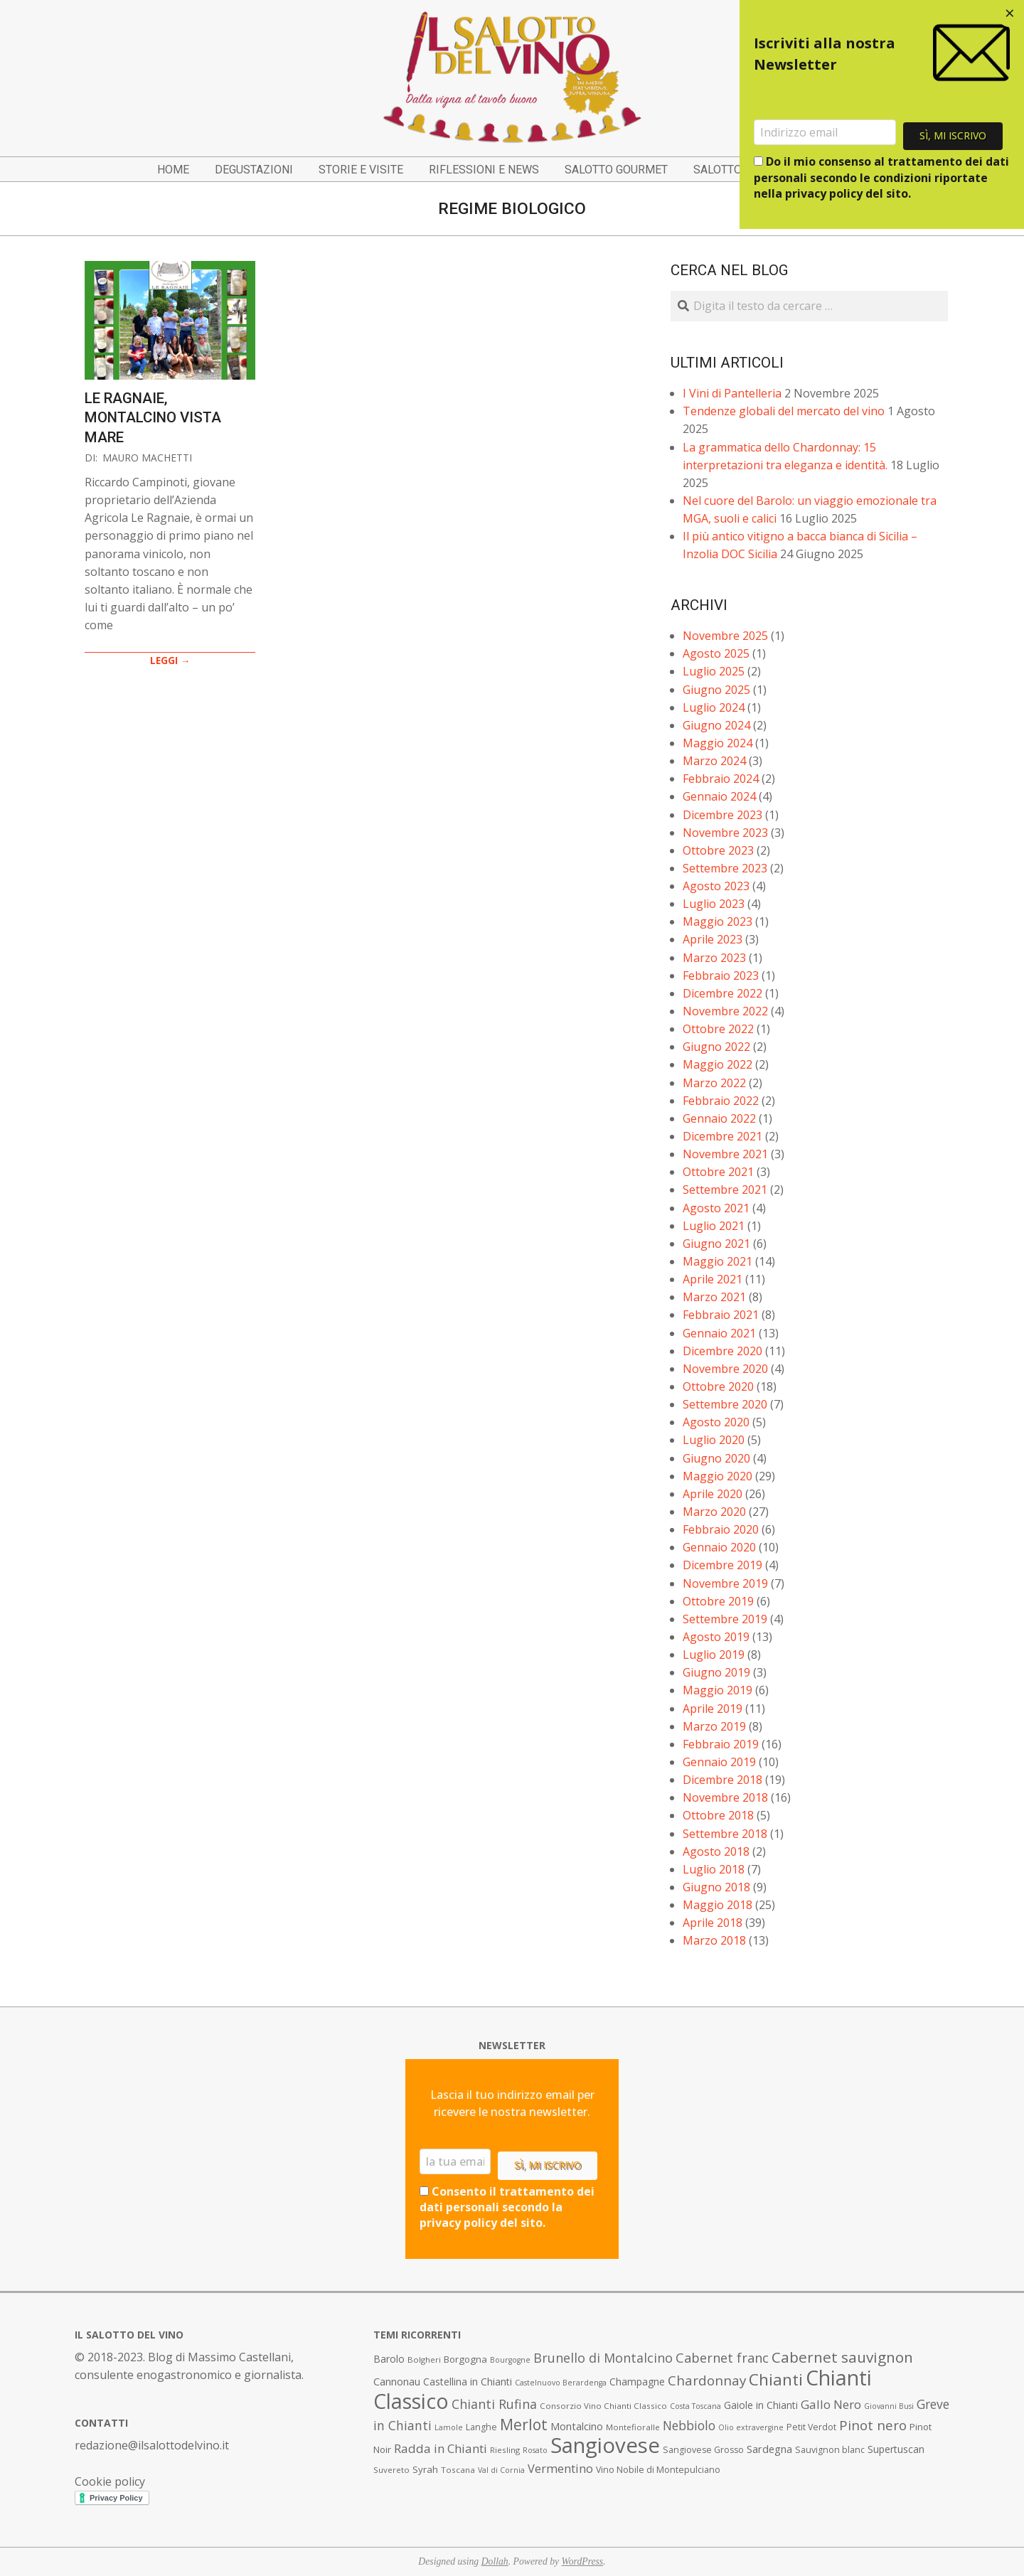 The width and height of the screenshot is (1024, 2576). What do you see at coordinates (716, 1046) in the screenshot?
I see `Giugno 2022` at bounding box center [716, 1046].